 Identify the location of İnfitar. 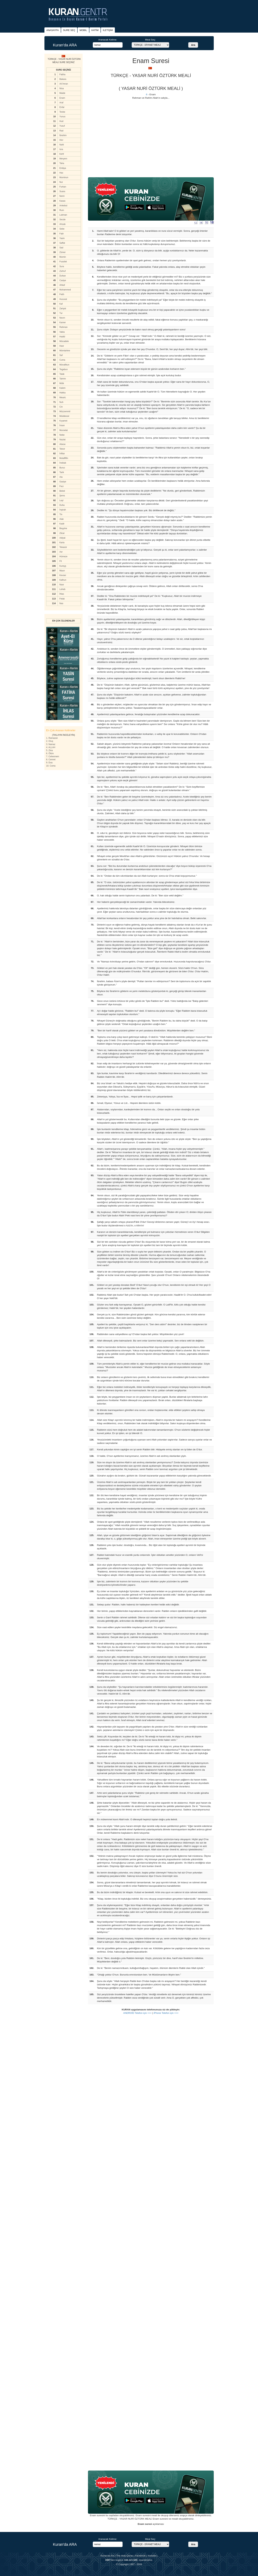
(62, 453).